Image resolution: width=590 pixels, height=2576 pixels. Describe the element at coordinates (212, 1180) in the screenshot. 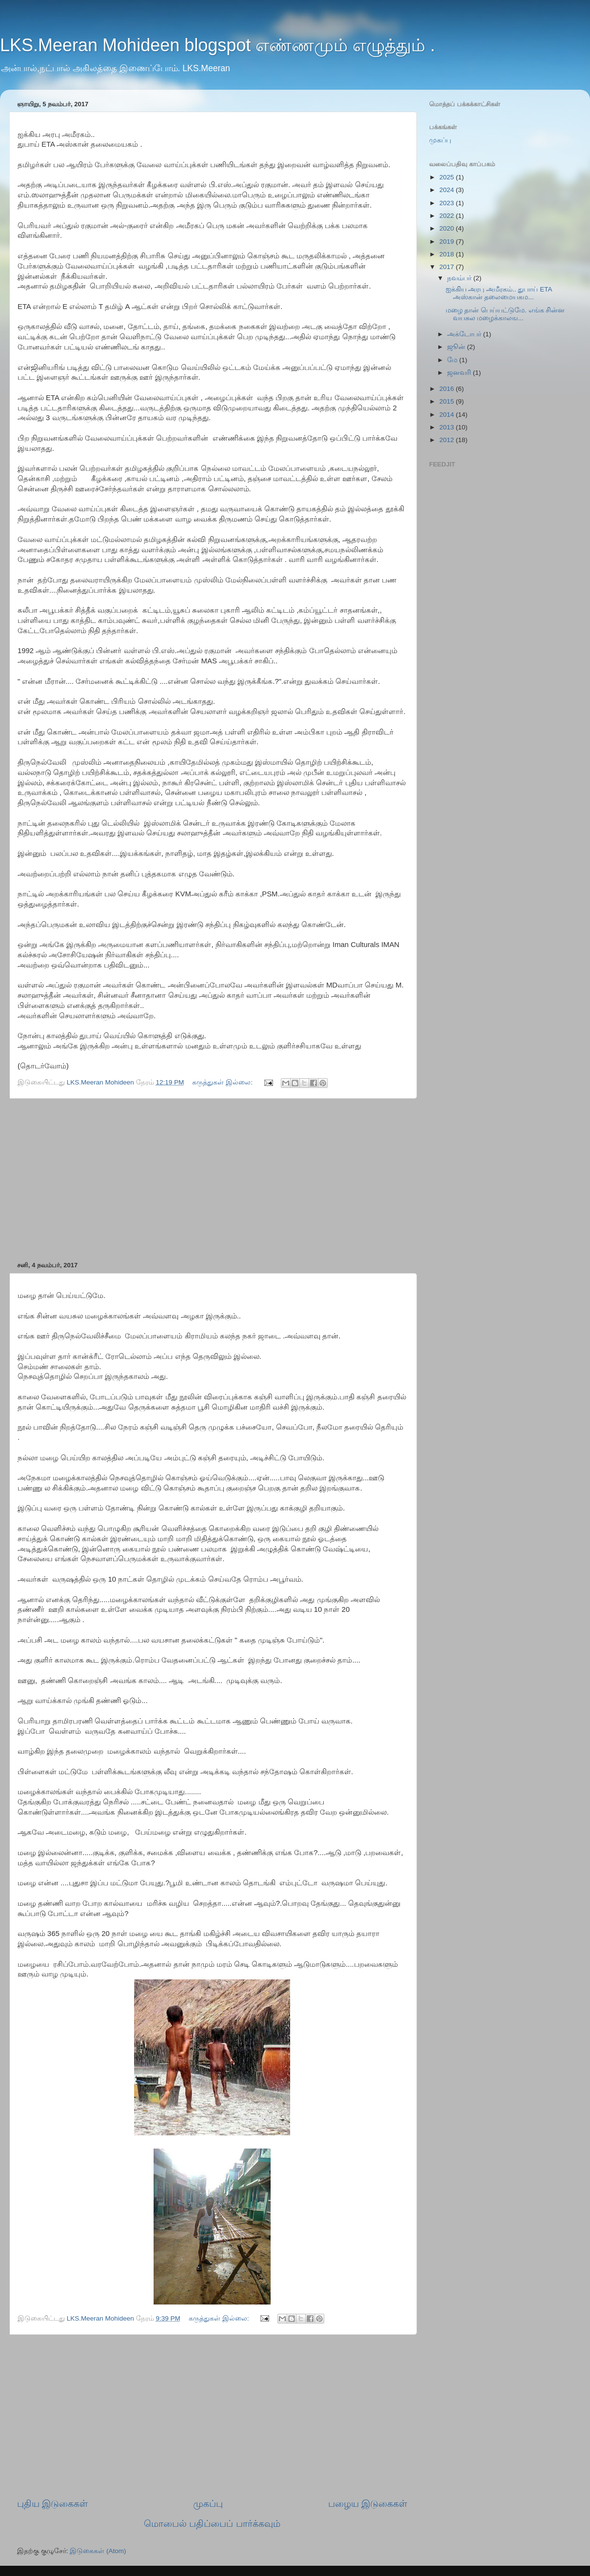

I see `[Advertisement]` at that location.